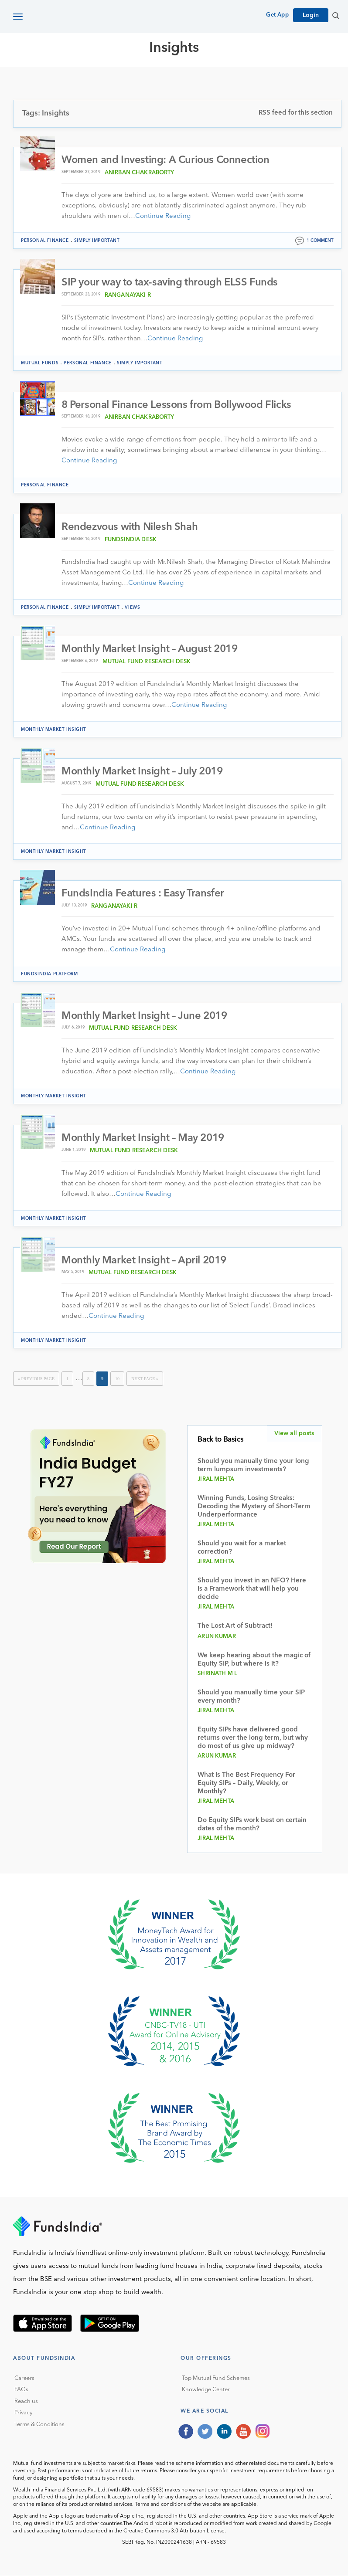 This screenshot has height=2576, width=348. Describe the element at coordinates (49, 974) in the screenshot. I see `FundsIndia Platform` at that location.